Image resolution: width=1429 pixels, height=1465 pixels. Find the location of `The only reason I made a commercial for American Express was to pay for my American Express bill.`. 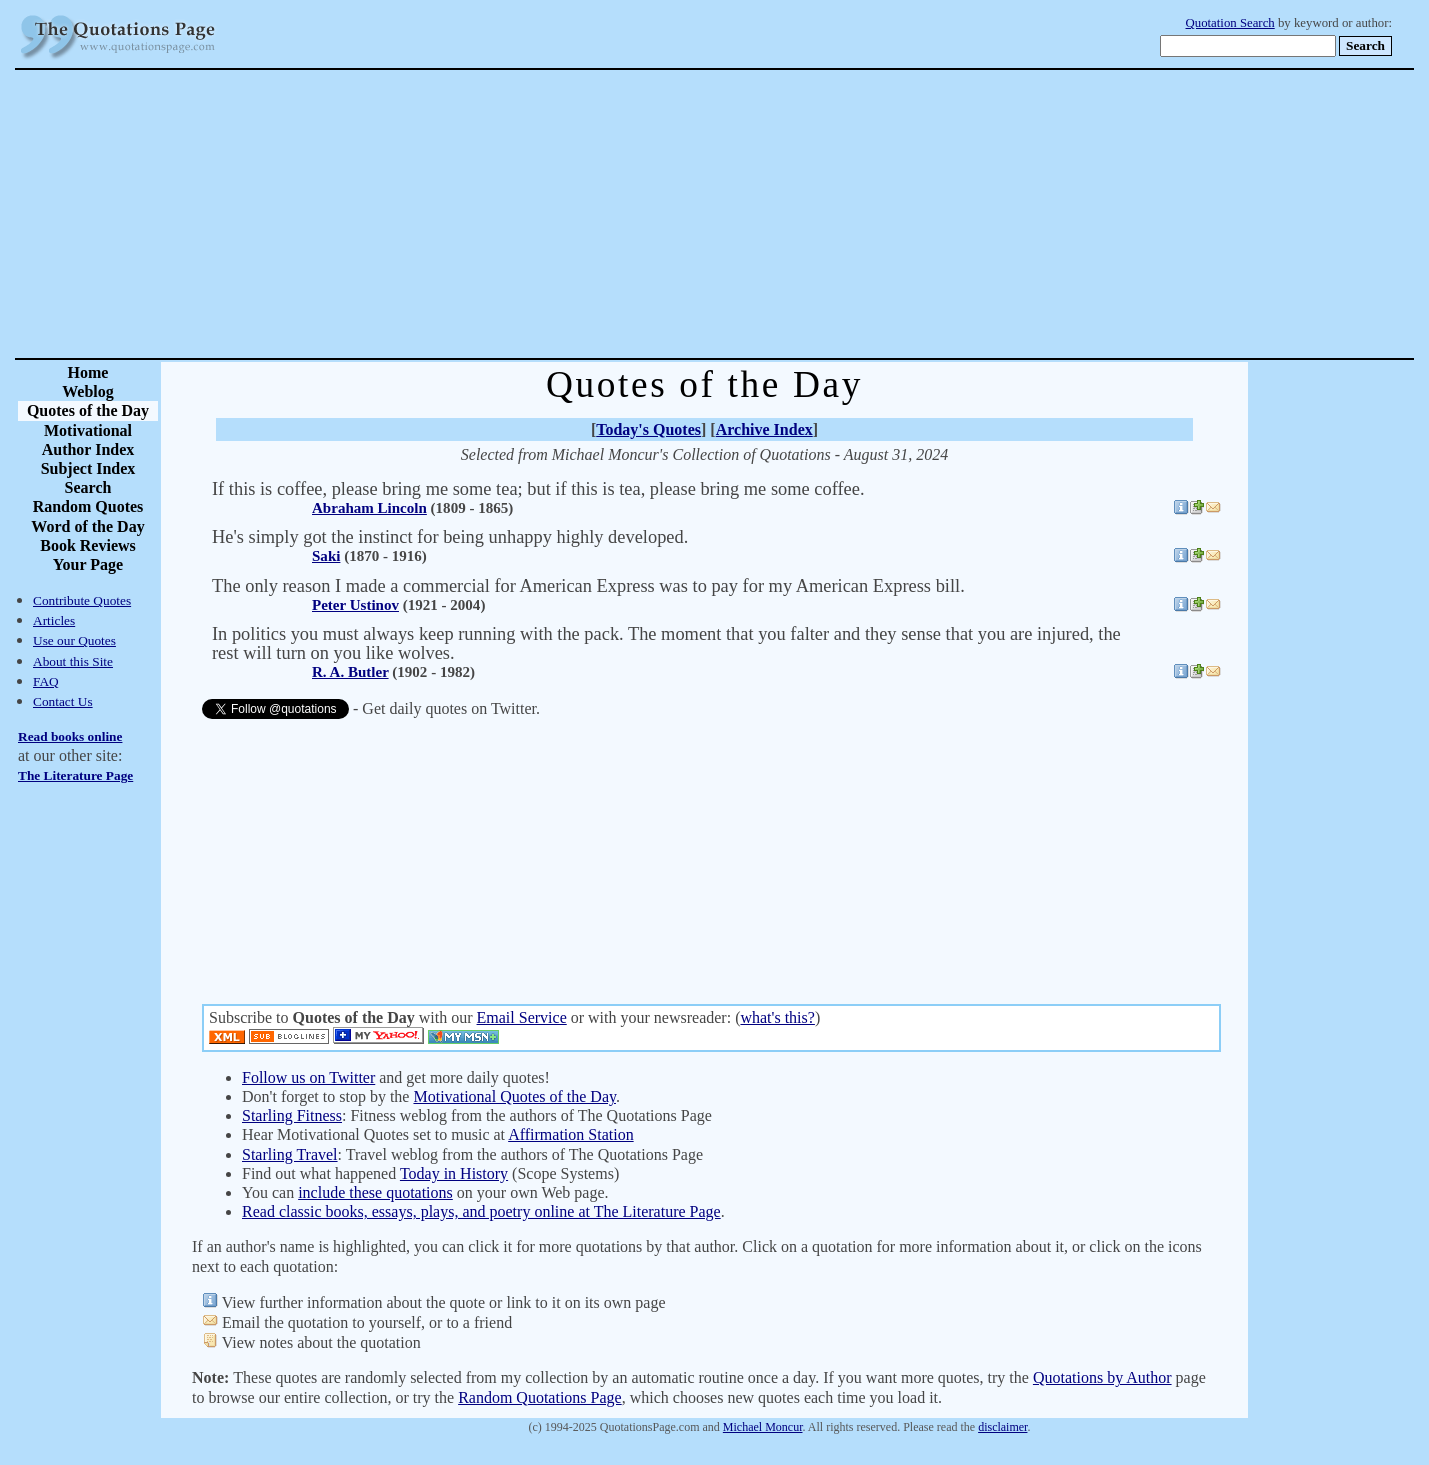

The only reason I made a commercial for American Express was to pay for my American Express bill. is located at coordinates (588, 586).